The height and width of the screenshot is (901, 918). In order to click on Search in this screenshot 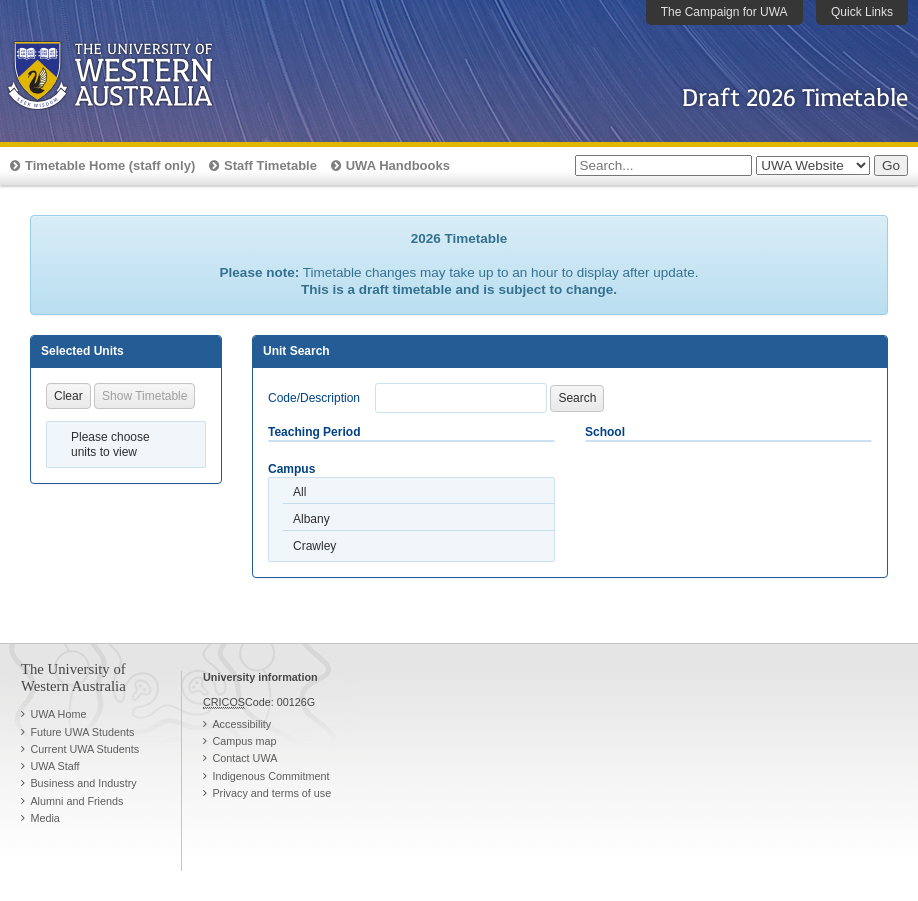, I will do `click(577, 398)`.